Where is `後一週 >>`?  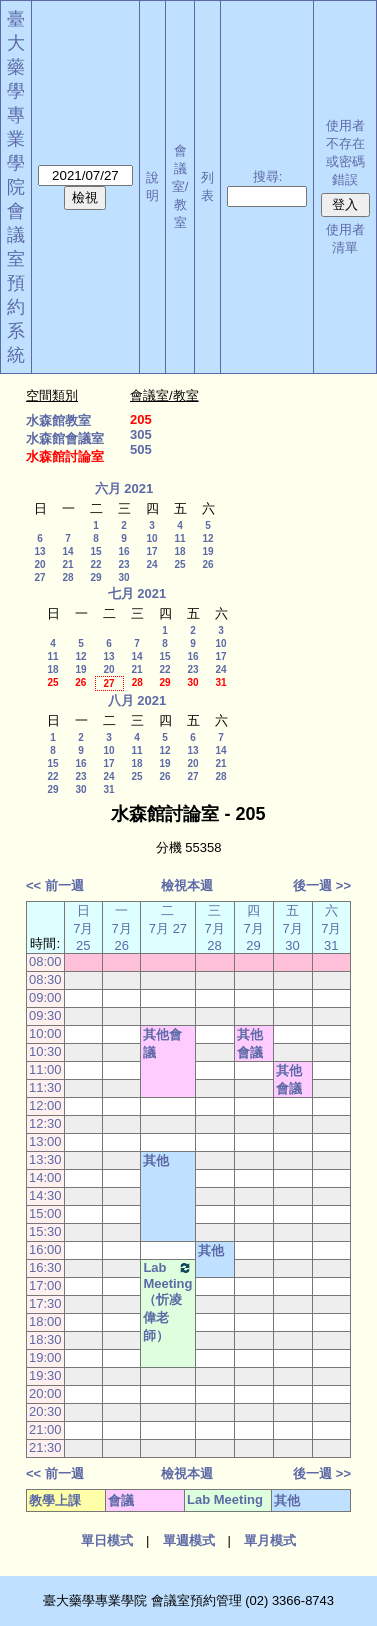
後一週 >> is located at coordinates (322, 885).